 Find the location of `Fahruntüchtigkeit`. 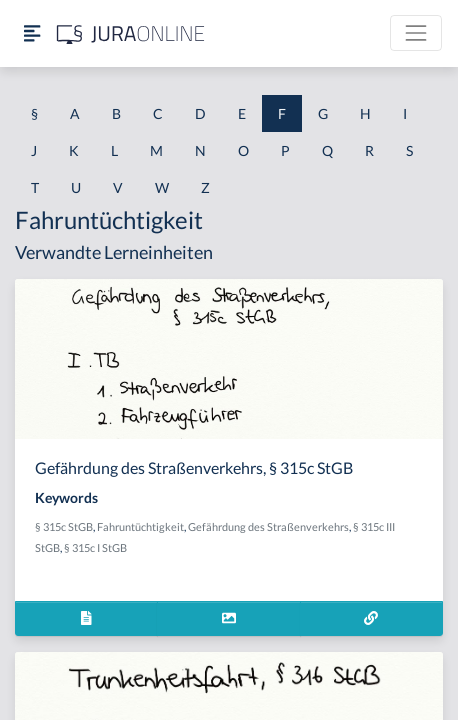

Fahruntüchtigkeit is located at coordinates (140, 526).